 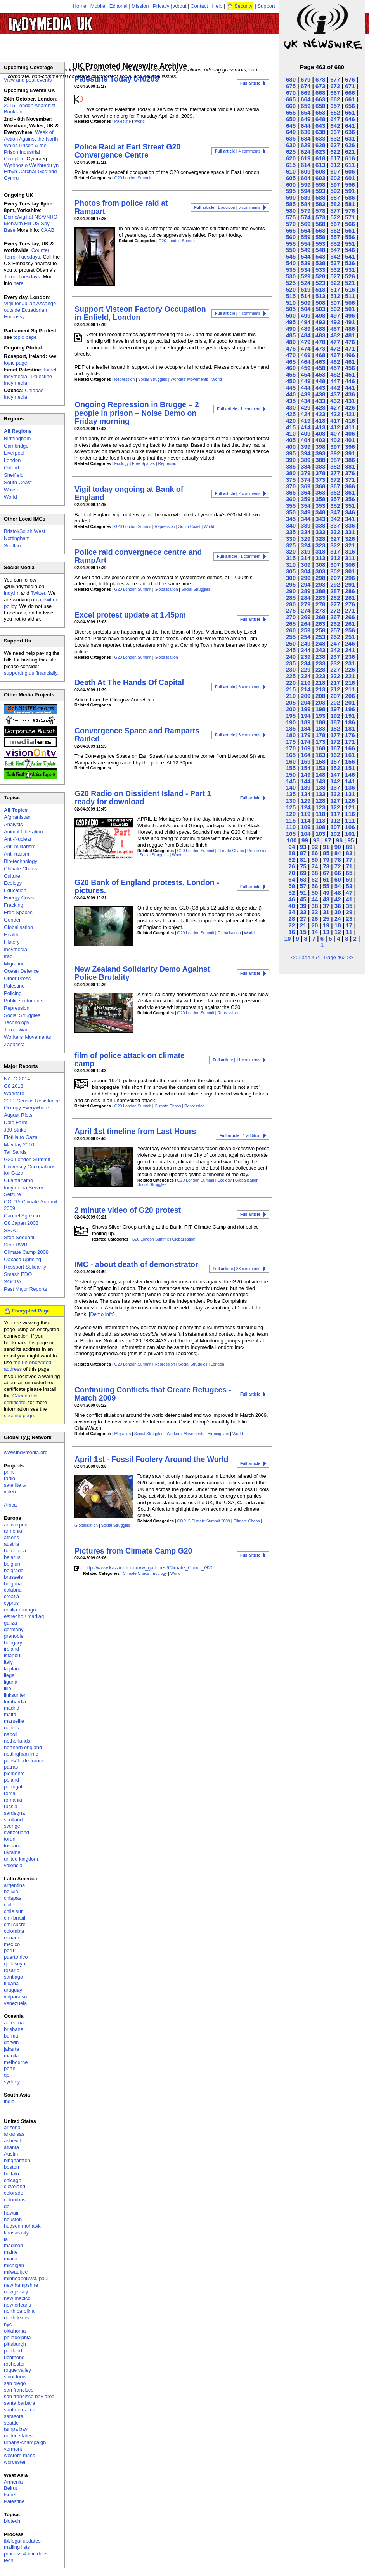 I want to click on darwin, so click(x=11, y=2042).